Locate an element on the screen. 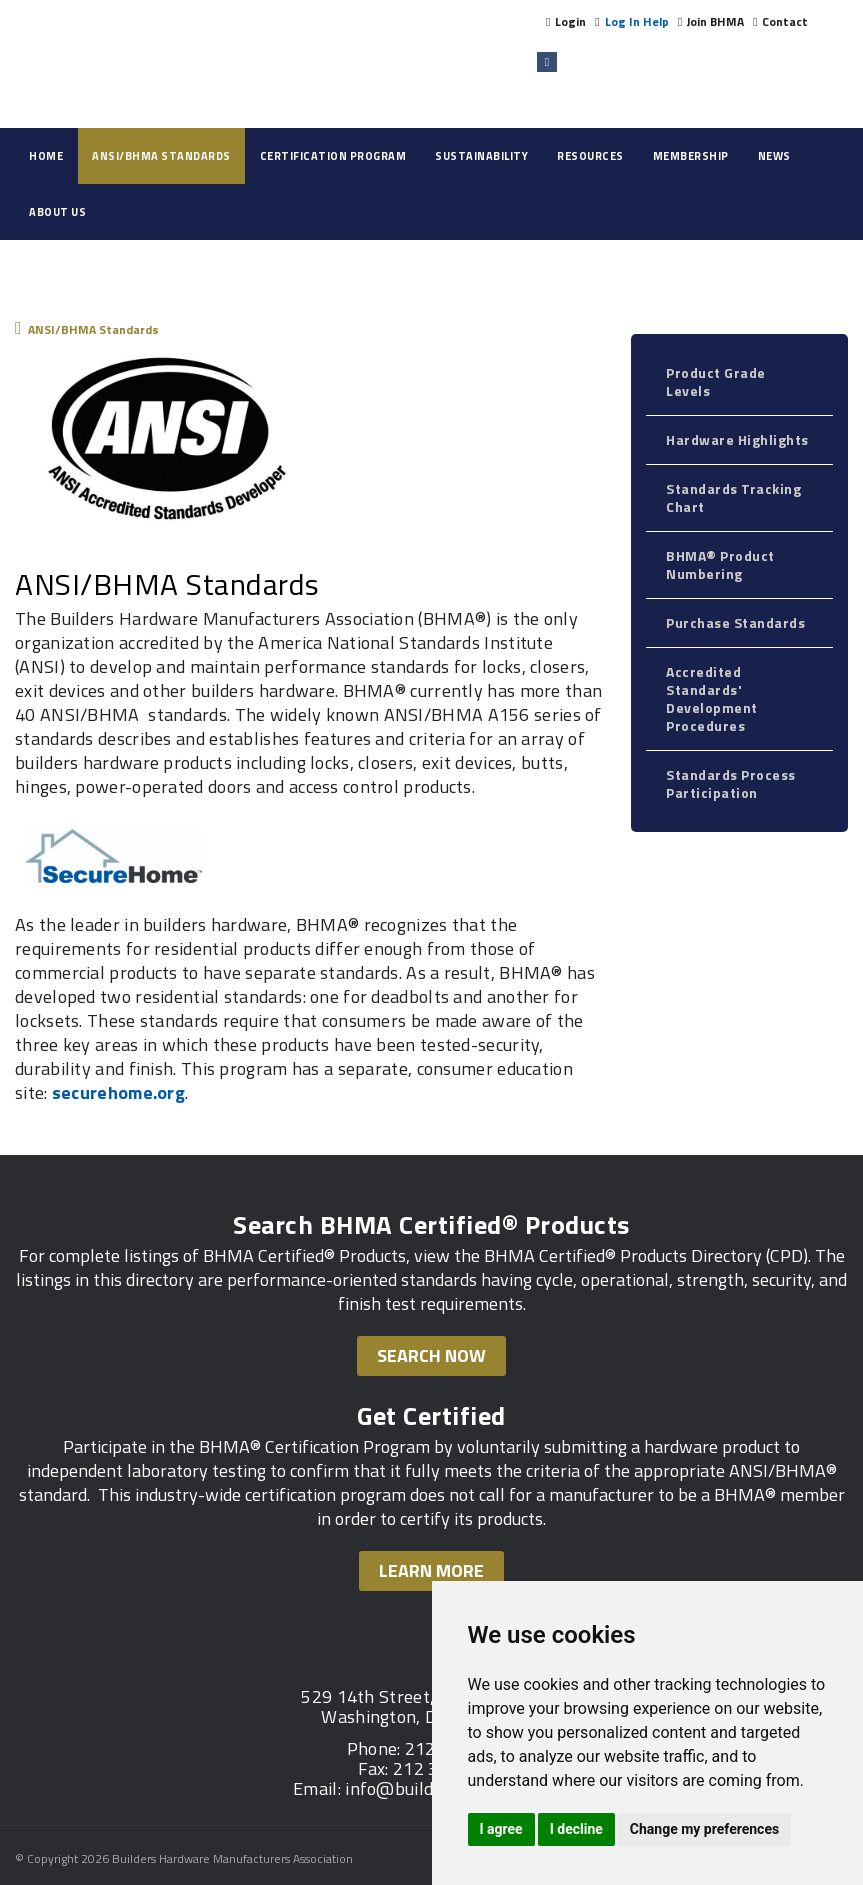 The height and width of the screenshot is (1885, 863). securehome.org is located at coordinates (118, 1092).